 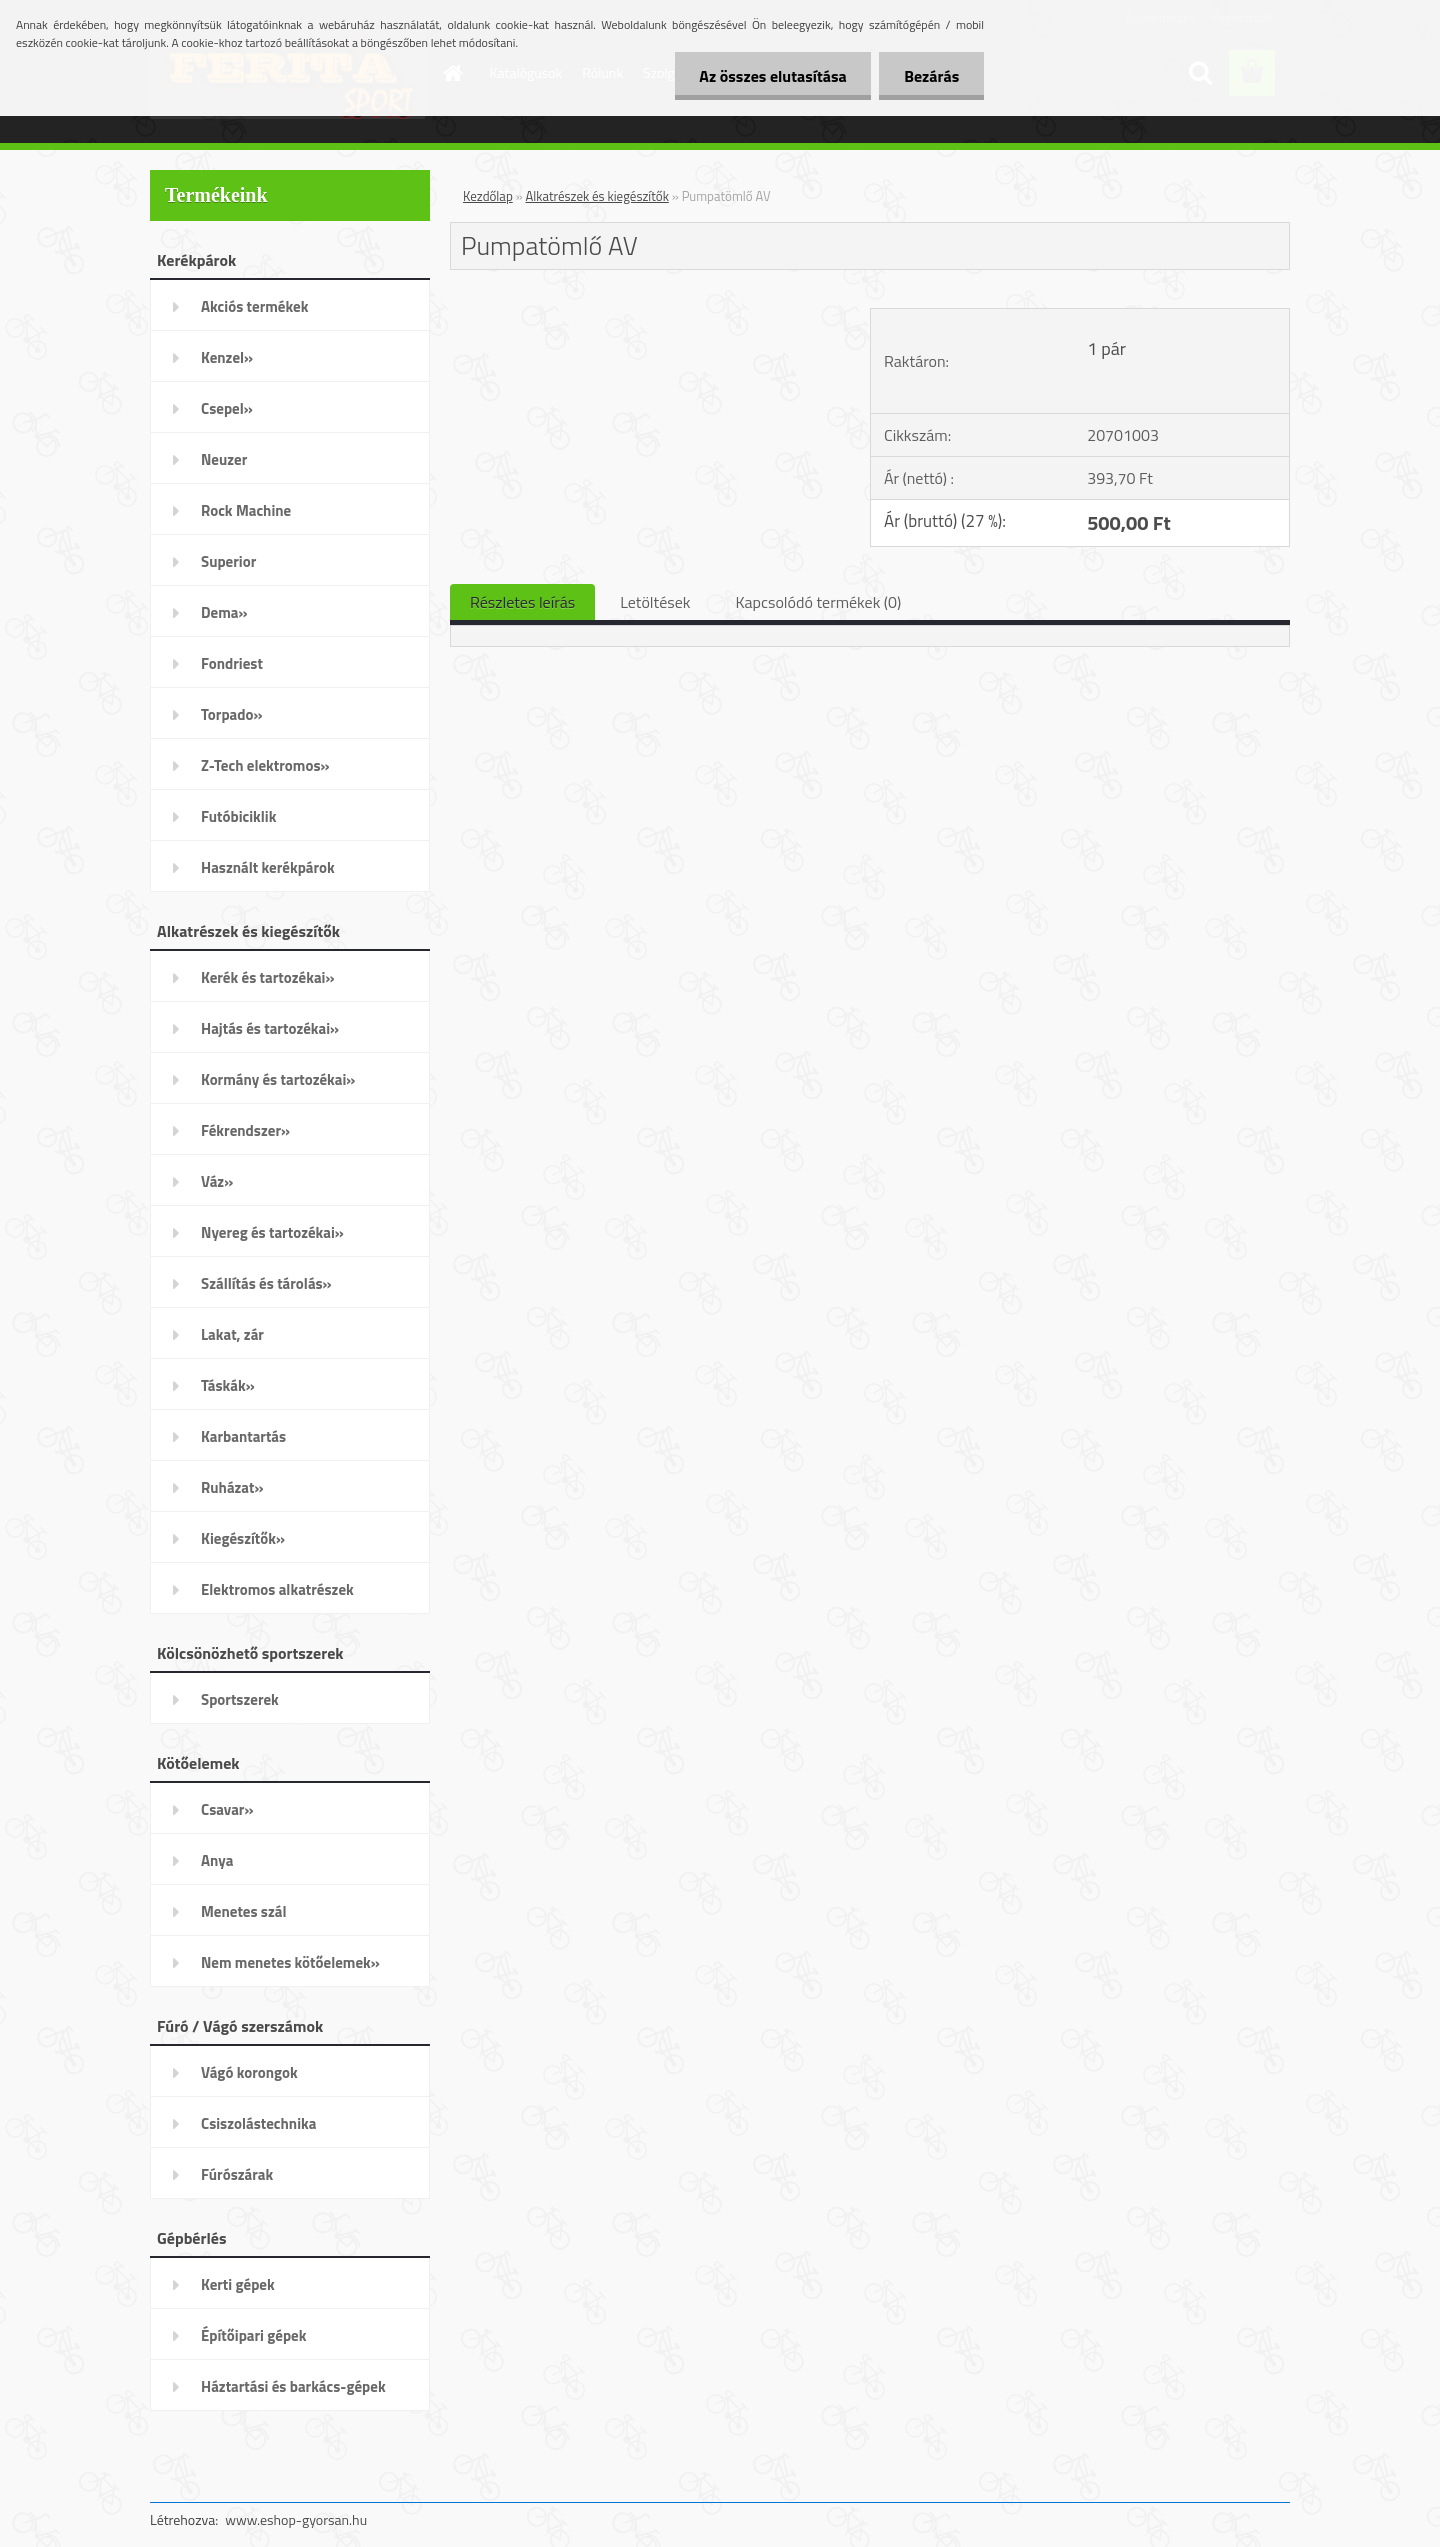 I want to click on Csepel», so click(x=227, y=408).